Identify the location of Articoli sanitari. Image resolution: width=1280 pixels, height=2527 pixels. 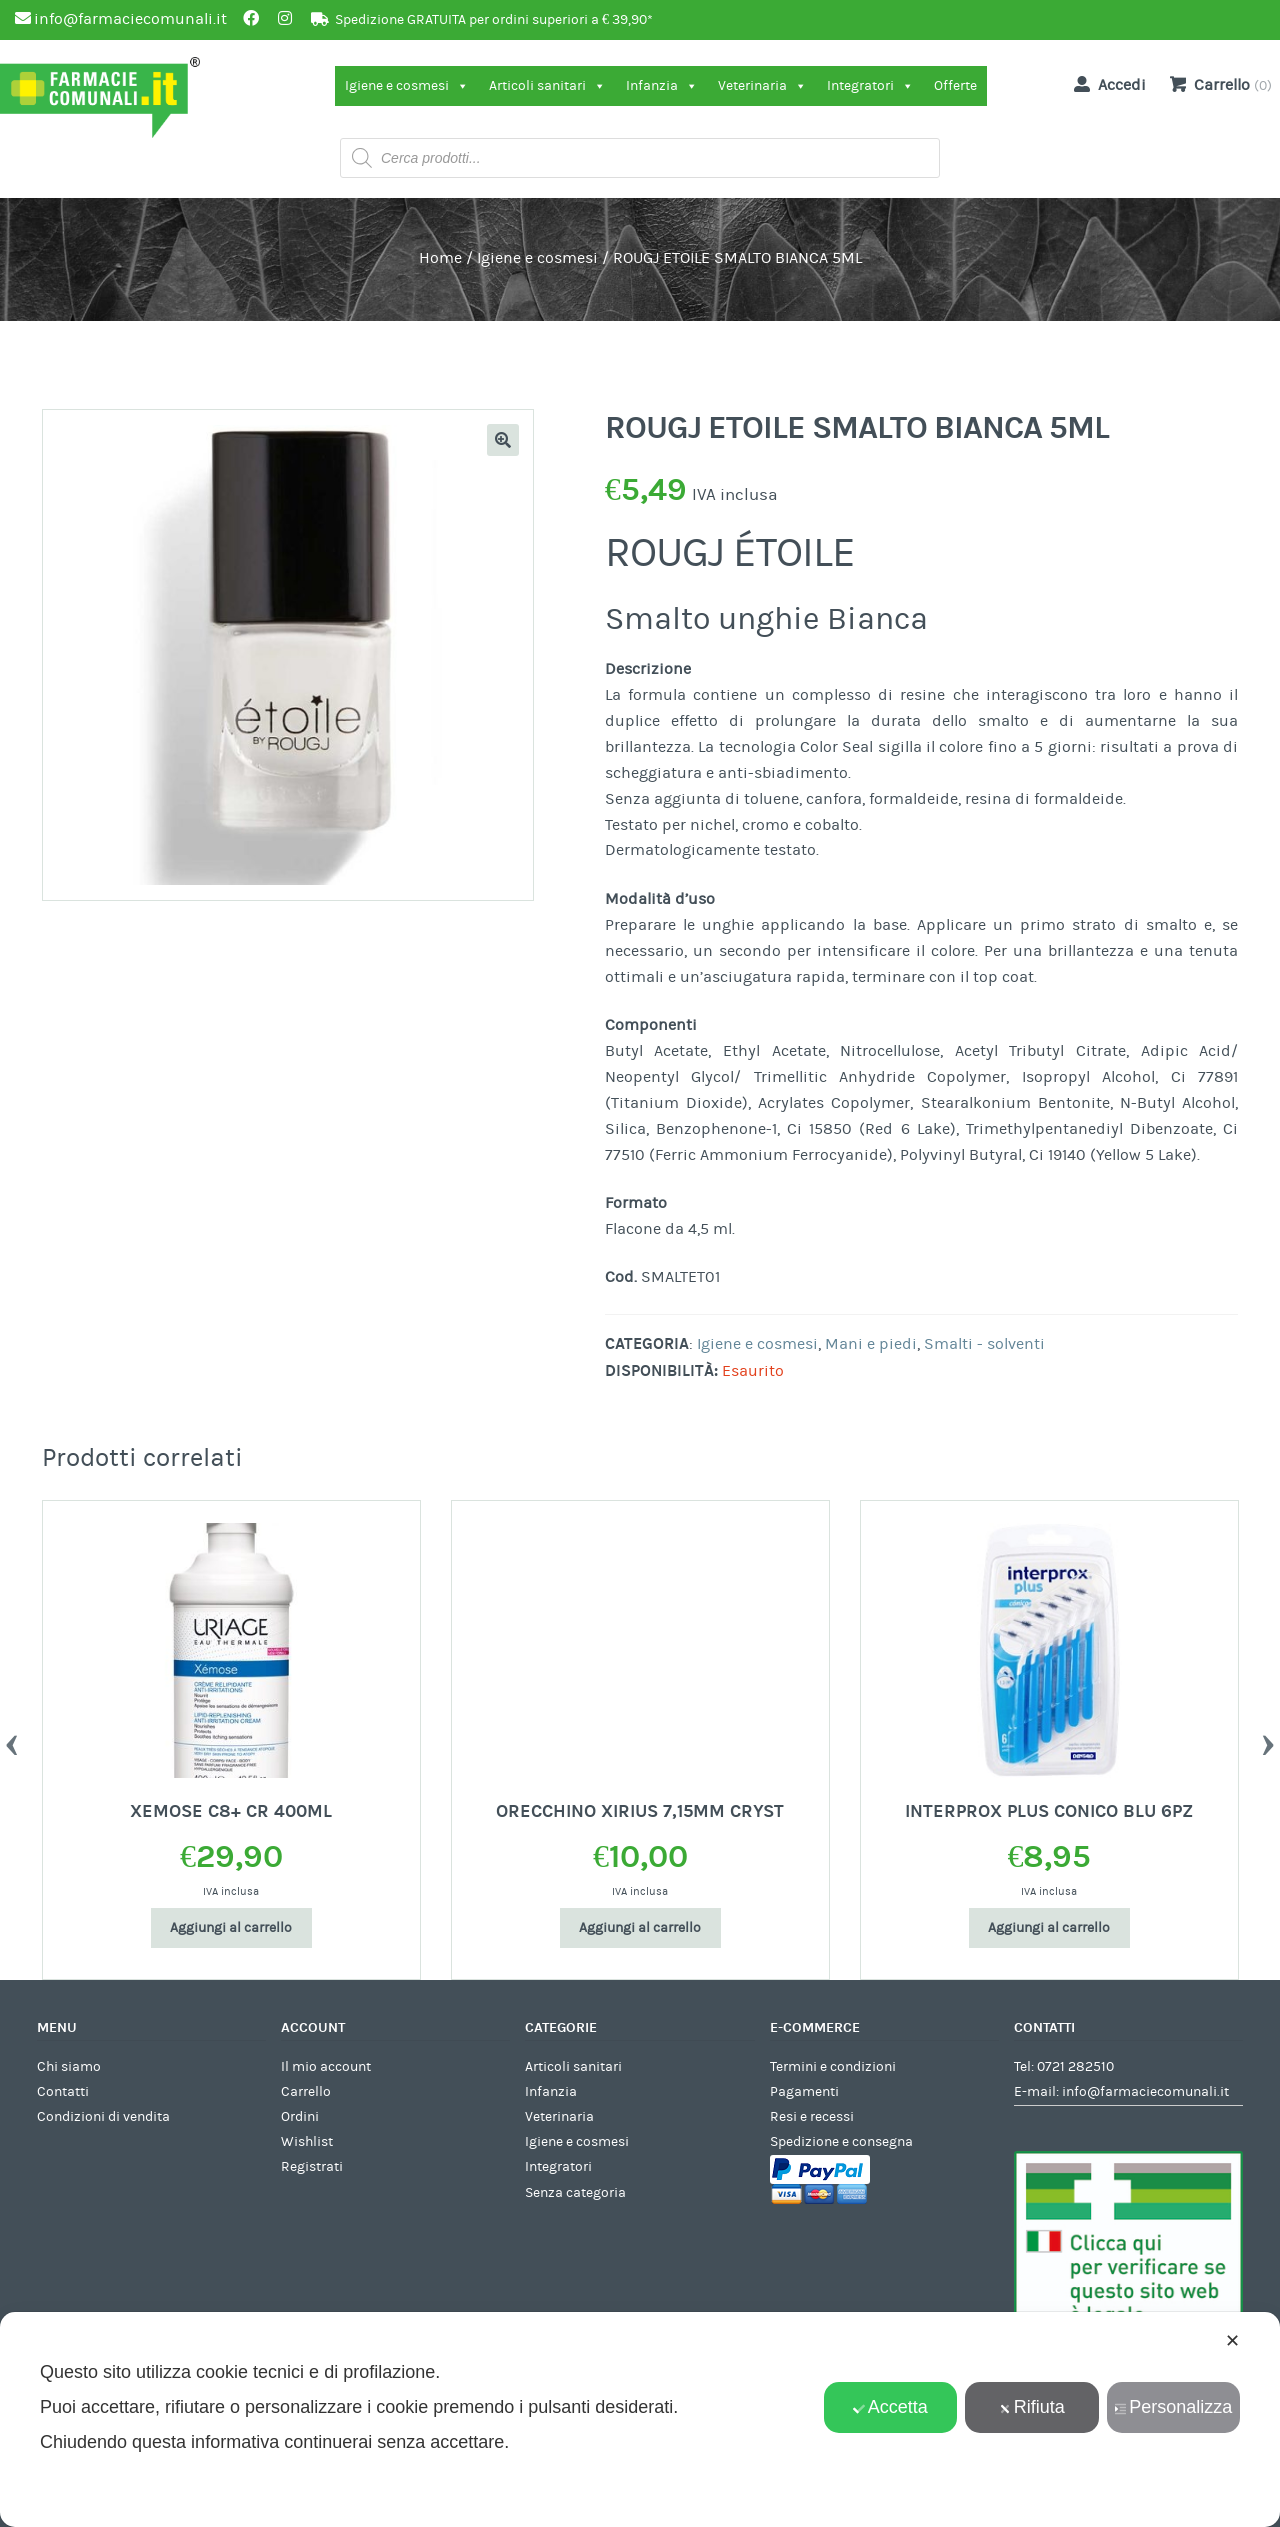
(547, 86).